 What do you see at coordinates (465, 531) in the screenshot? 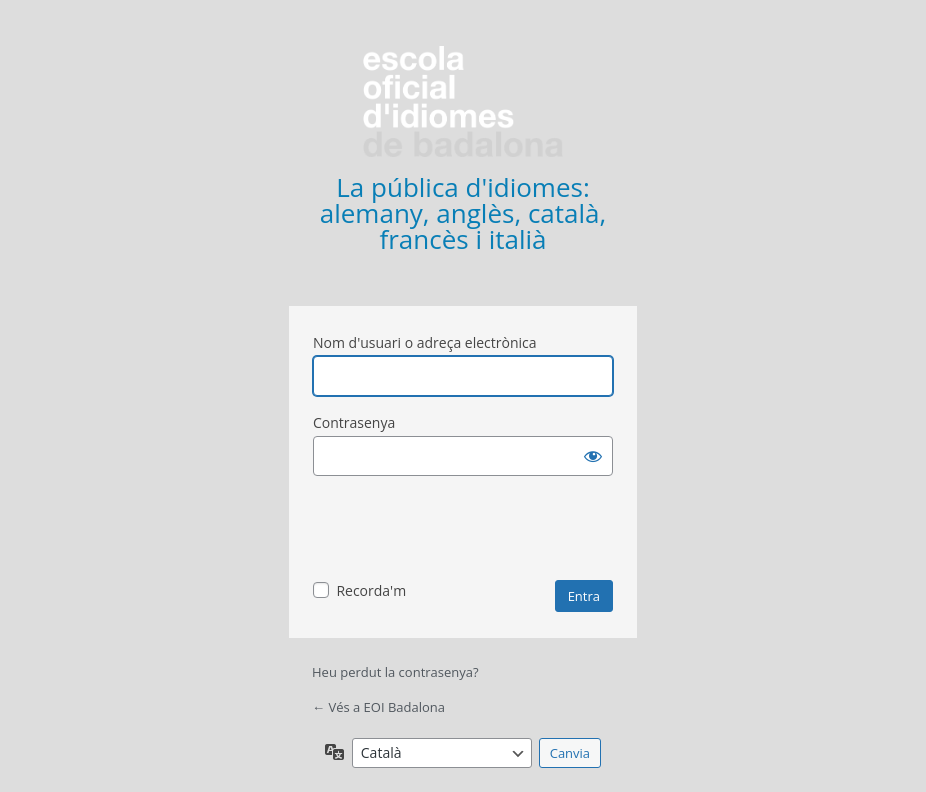
I see `[presentation]` at bounding box center [465, 531].